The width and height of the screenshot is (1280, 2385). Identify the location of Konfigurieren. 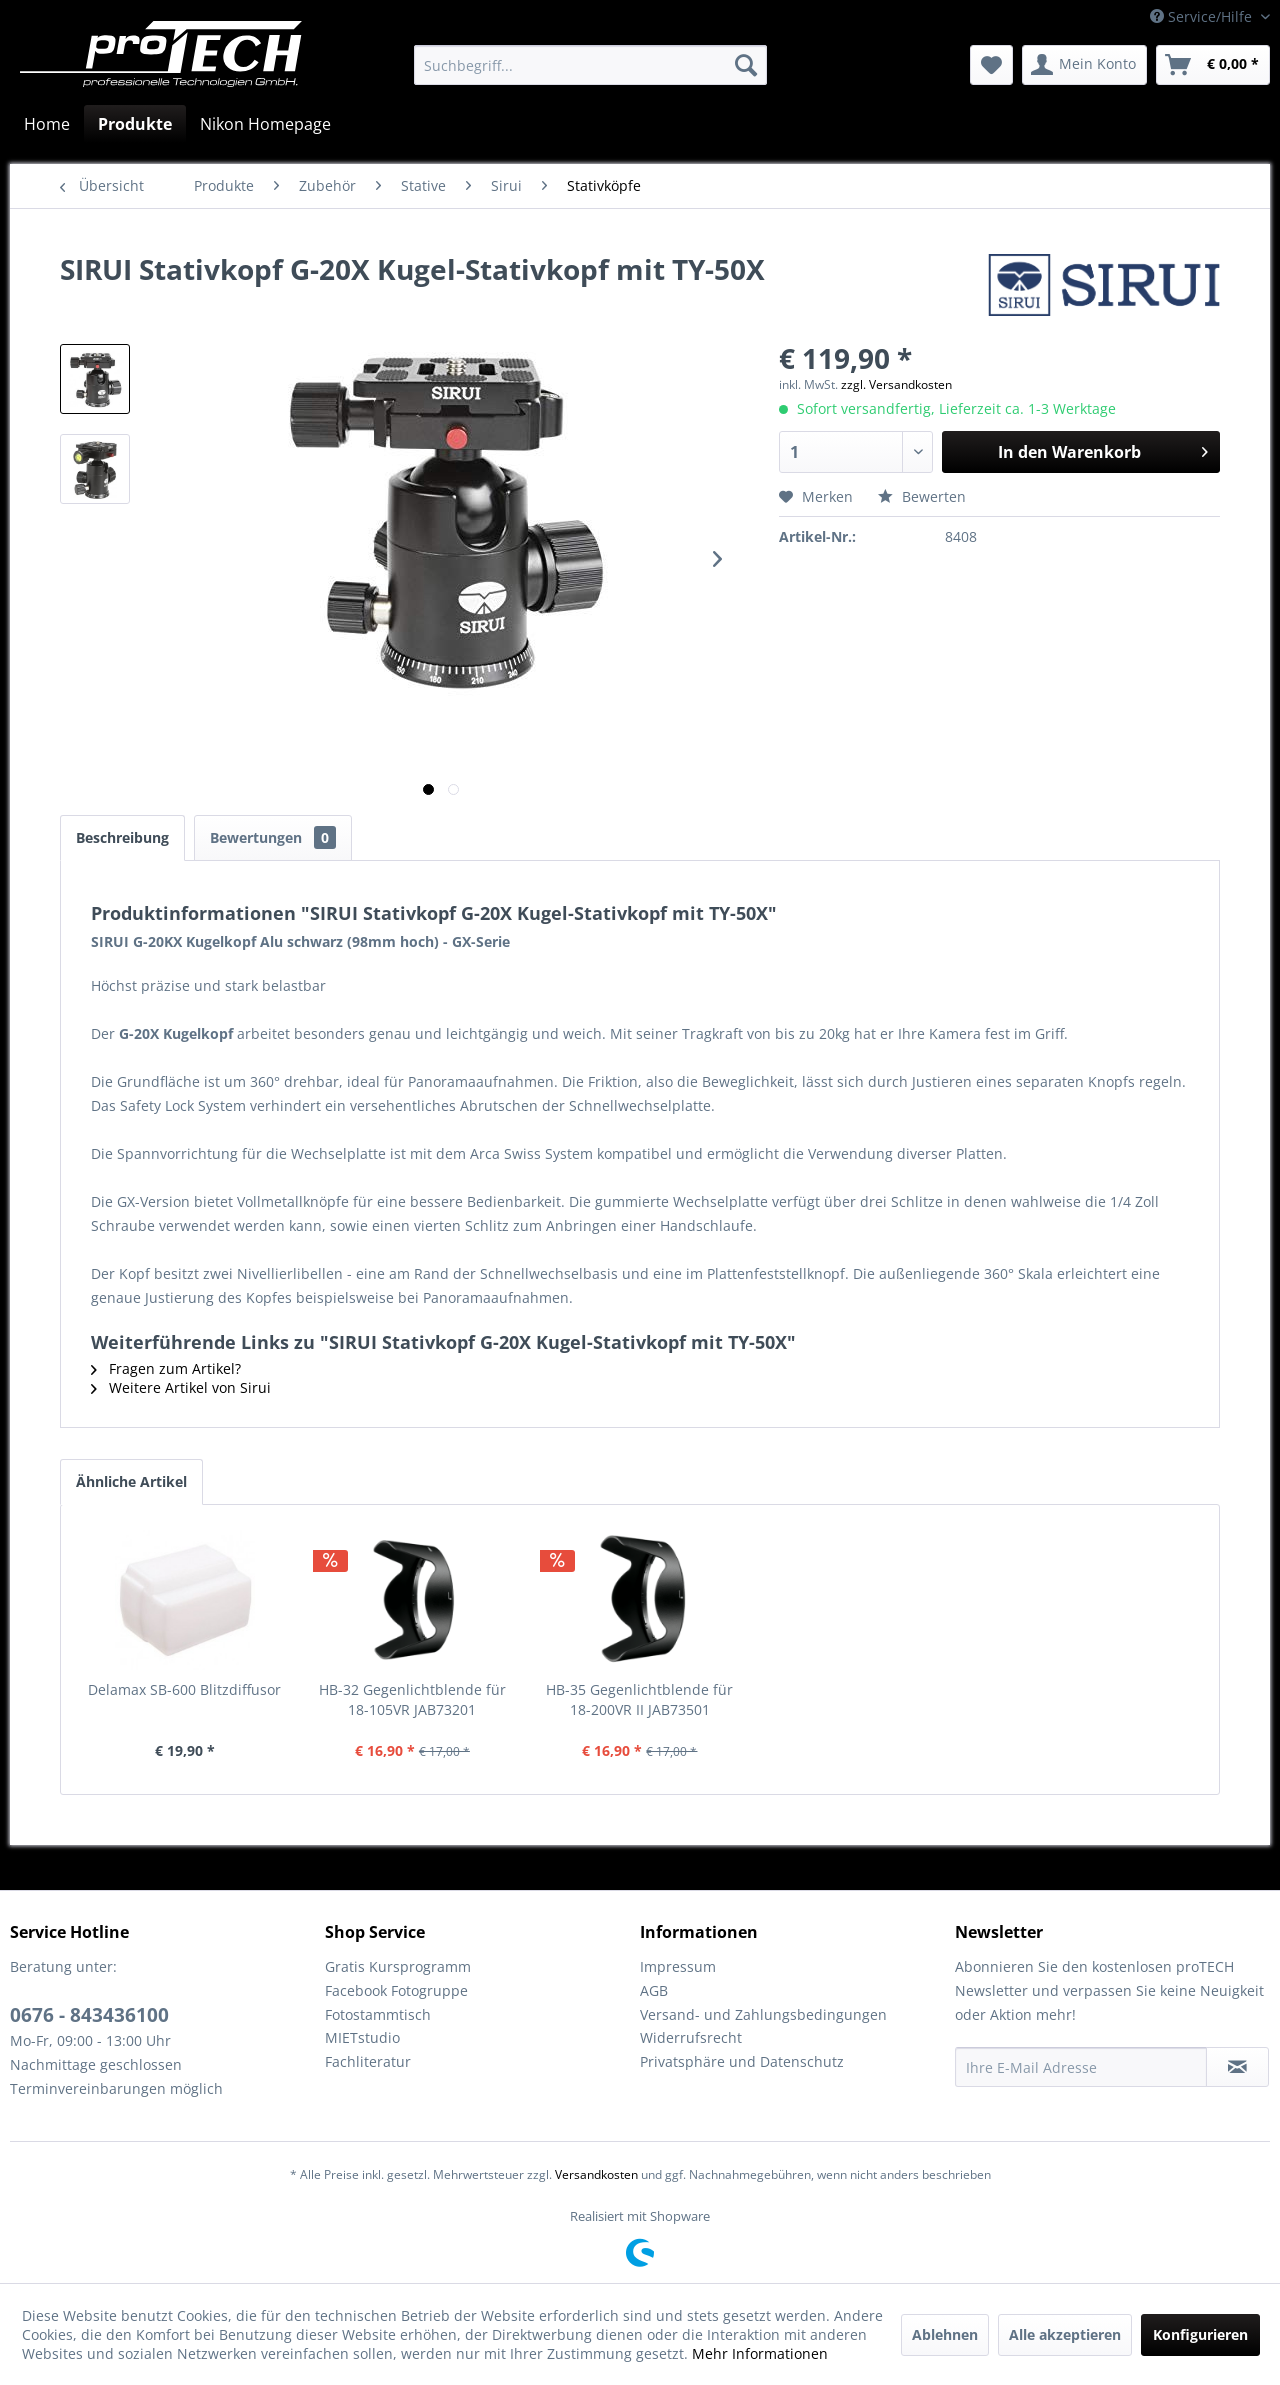
(1200, 2334).